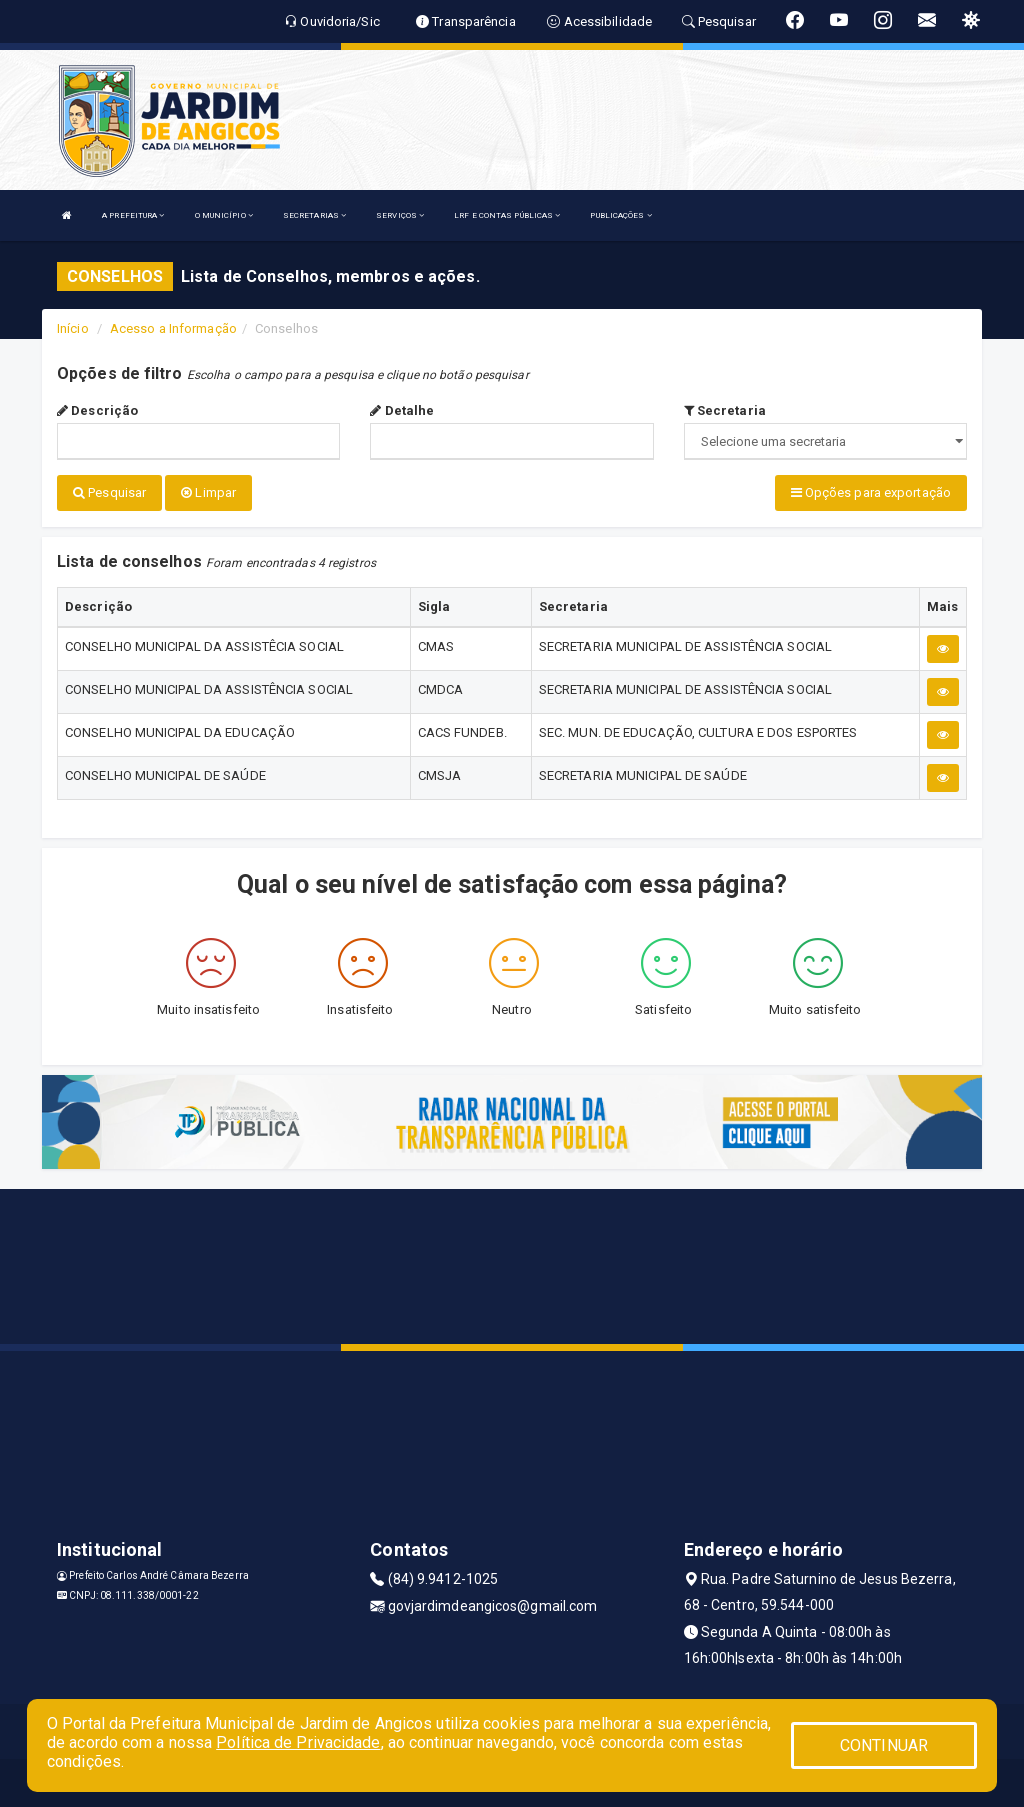  What do you see at coordinates (400, 215) in the screenshot?
I see `SERVIÇOS` at bounding box center [400, 215].